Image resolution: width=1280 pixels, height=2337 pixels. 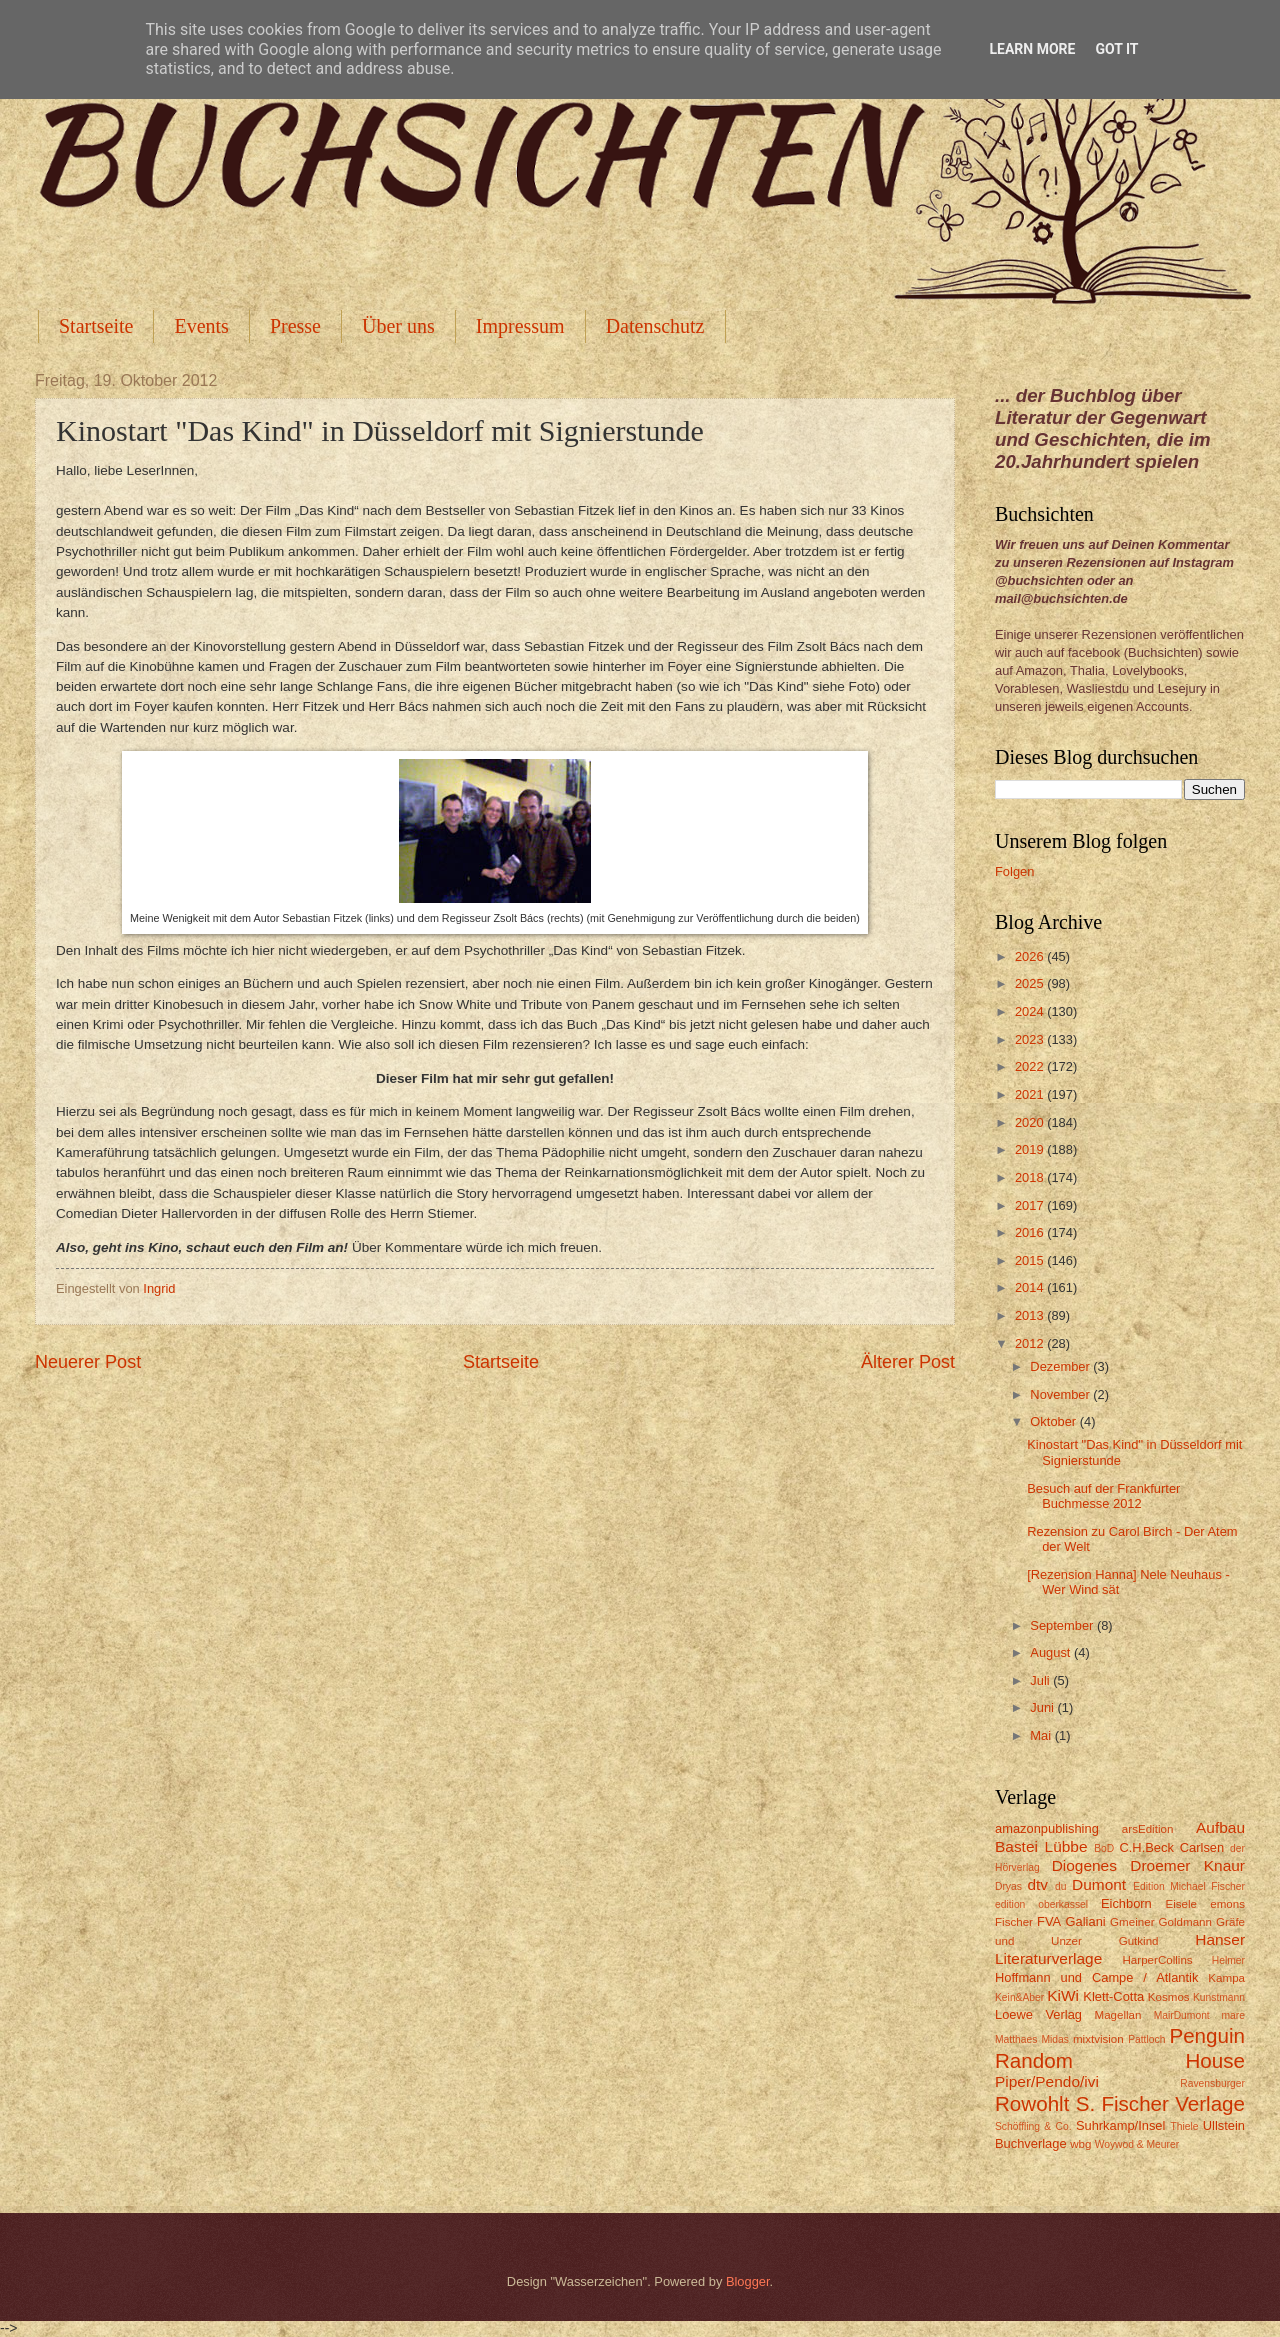 I want to click on Fischer, so click(x=1014, y=1922).